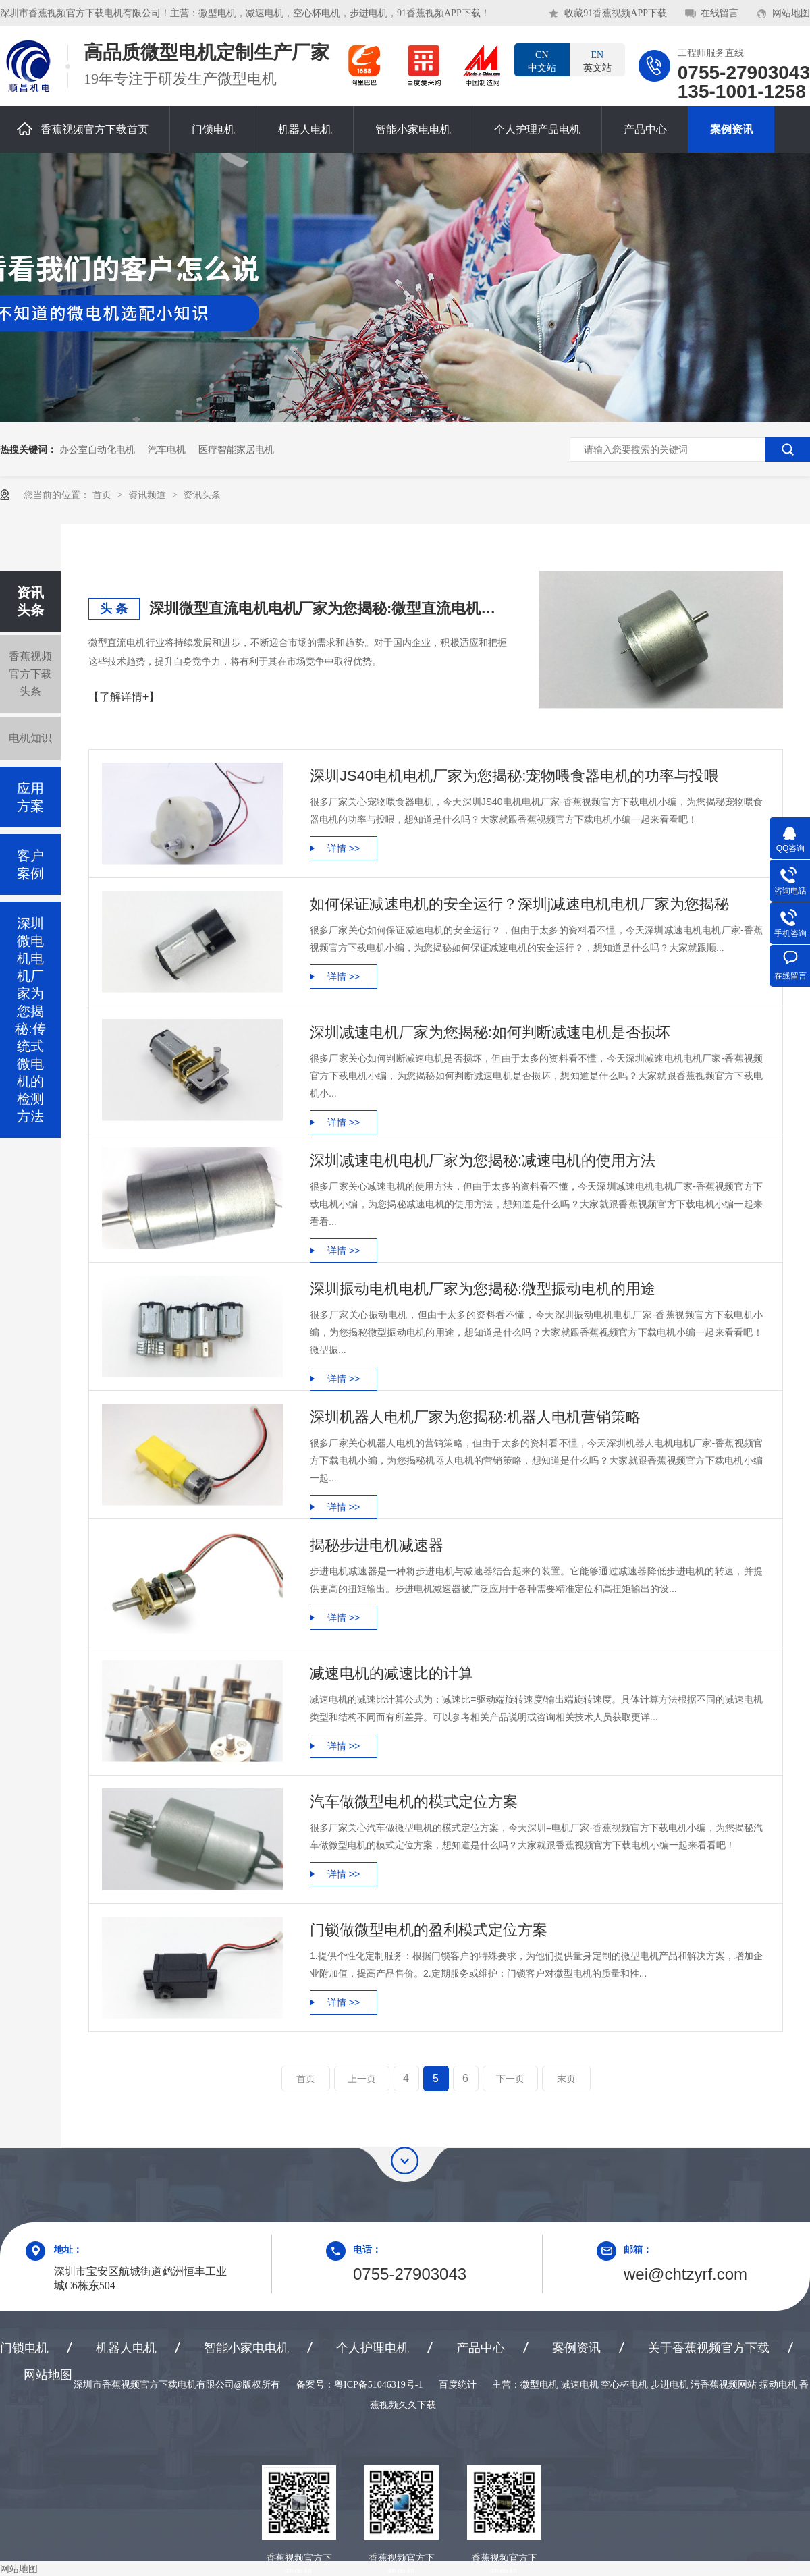 This screenshot has height=2576, width=810. What do you see at coordinates (709, 2348) in the screenshot?
I see `关于香蕉视频官方下载` at bounding box center [709, 2348].